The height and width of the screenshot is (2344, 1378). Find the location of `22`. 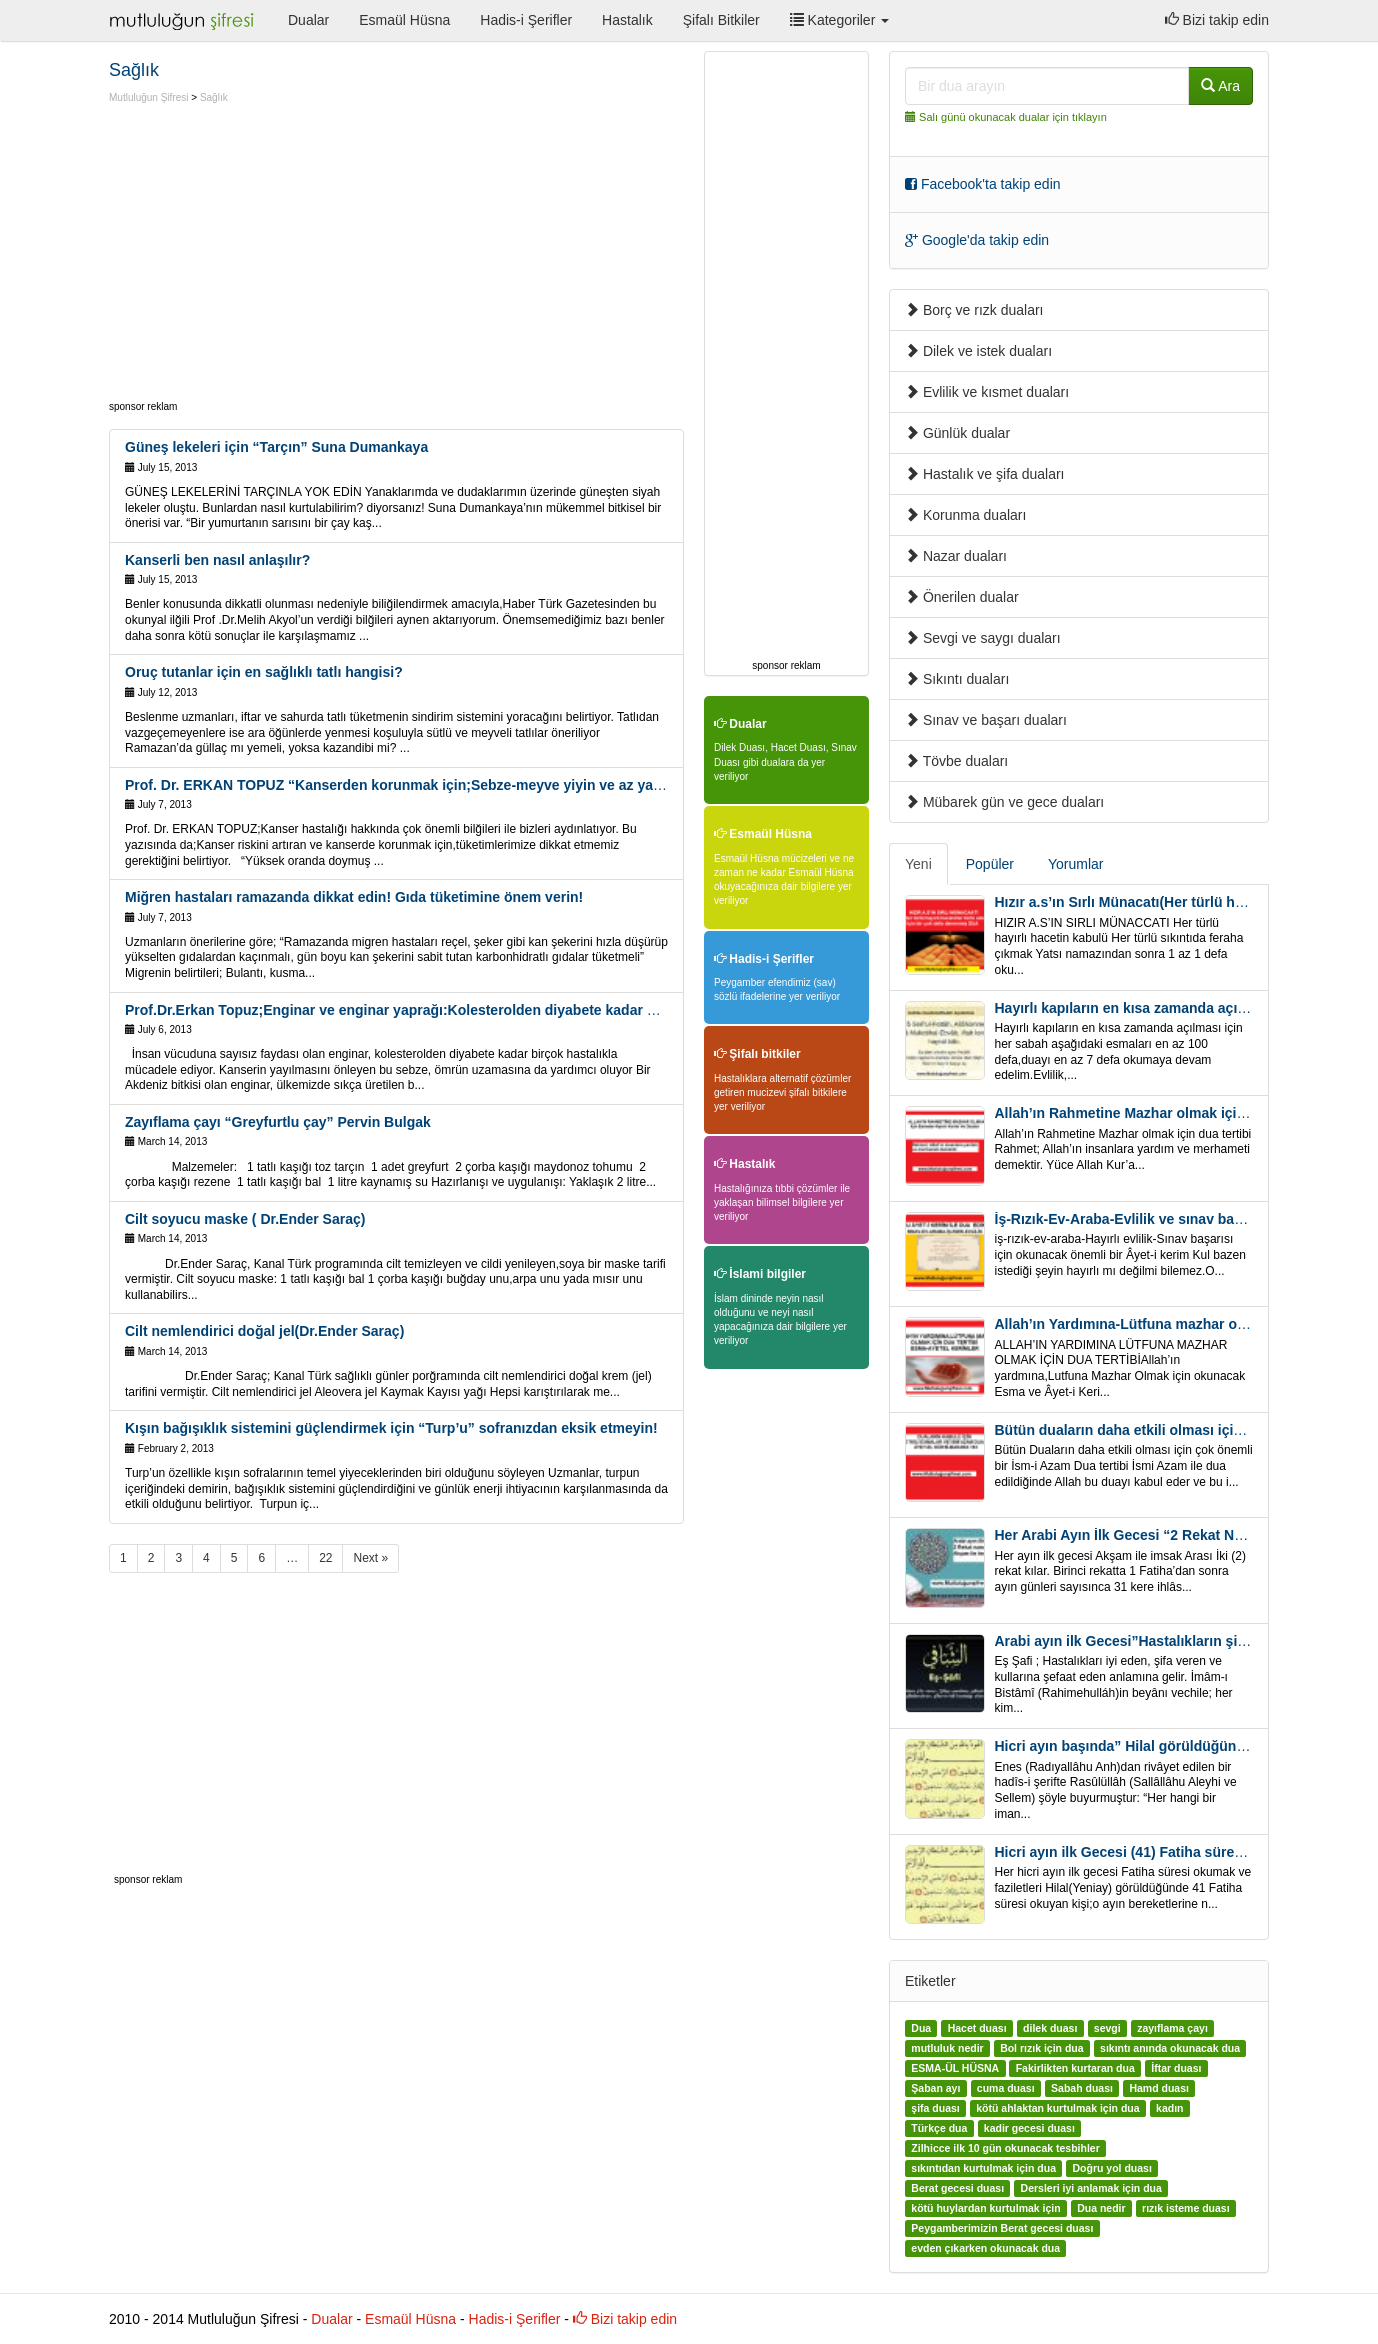

22 is located at coordinates (325, 1558).